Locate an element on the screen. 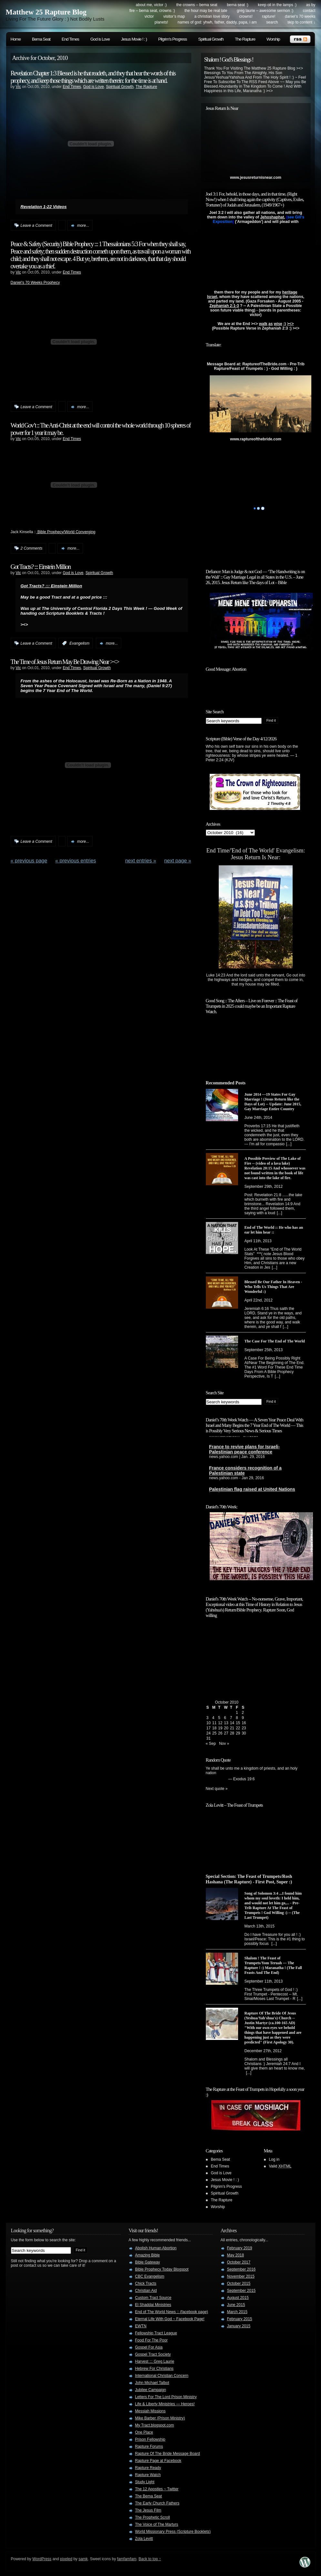  Leave a Comment is located at coordinates (36, 225).